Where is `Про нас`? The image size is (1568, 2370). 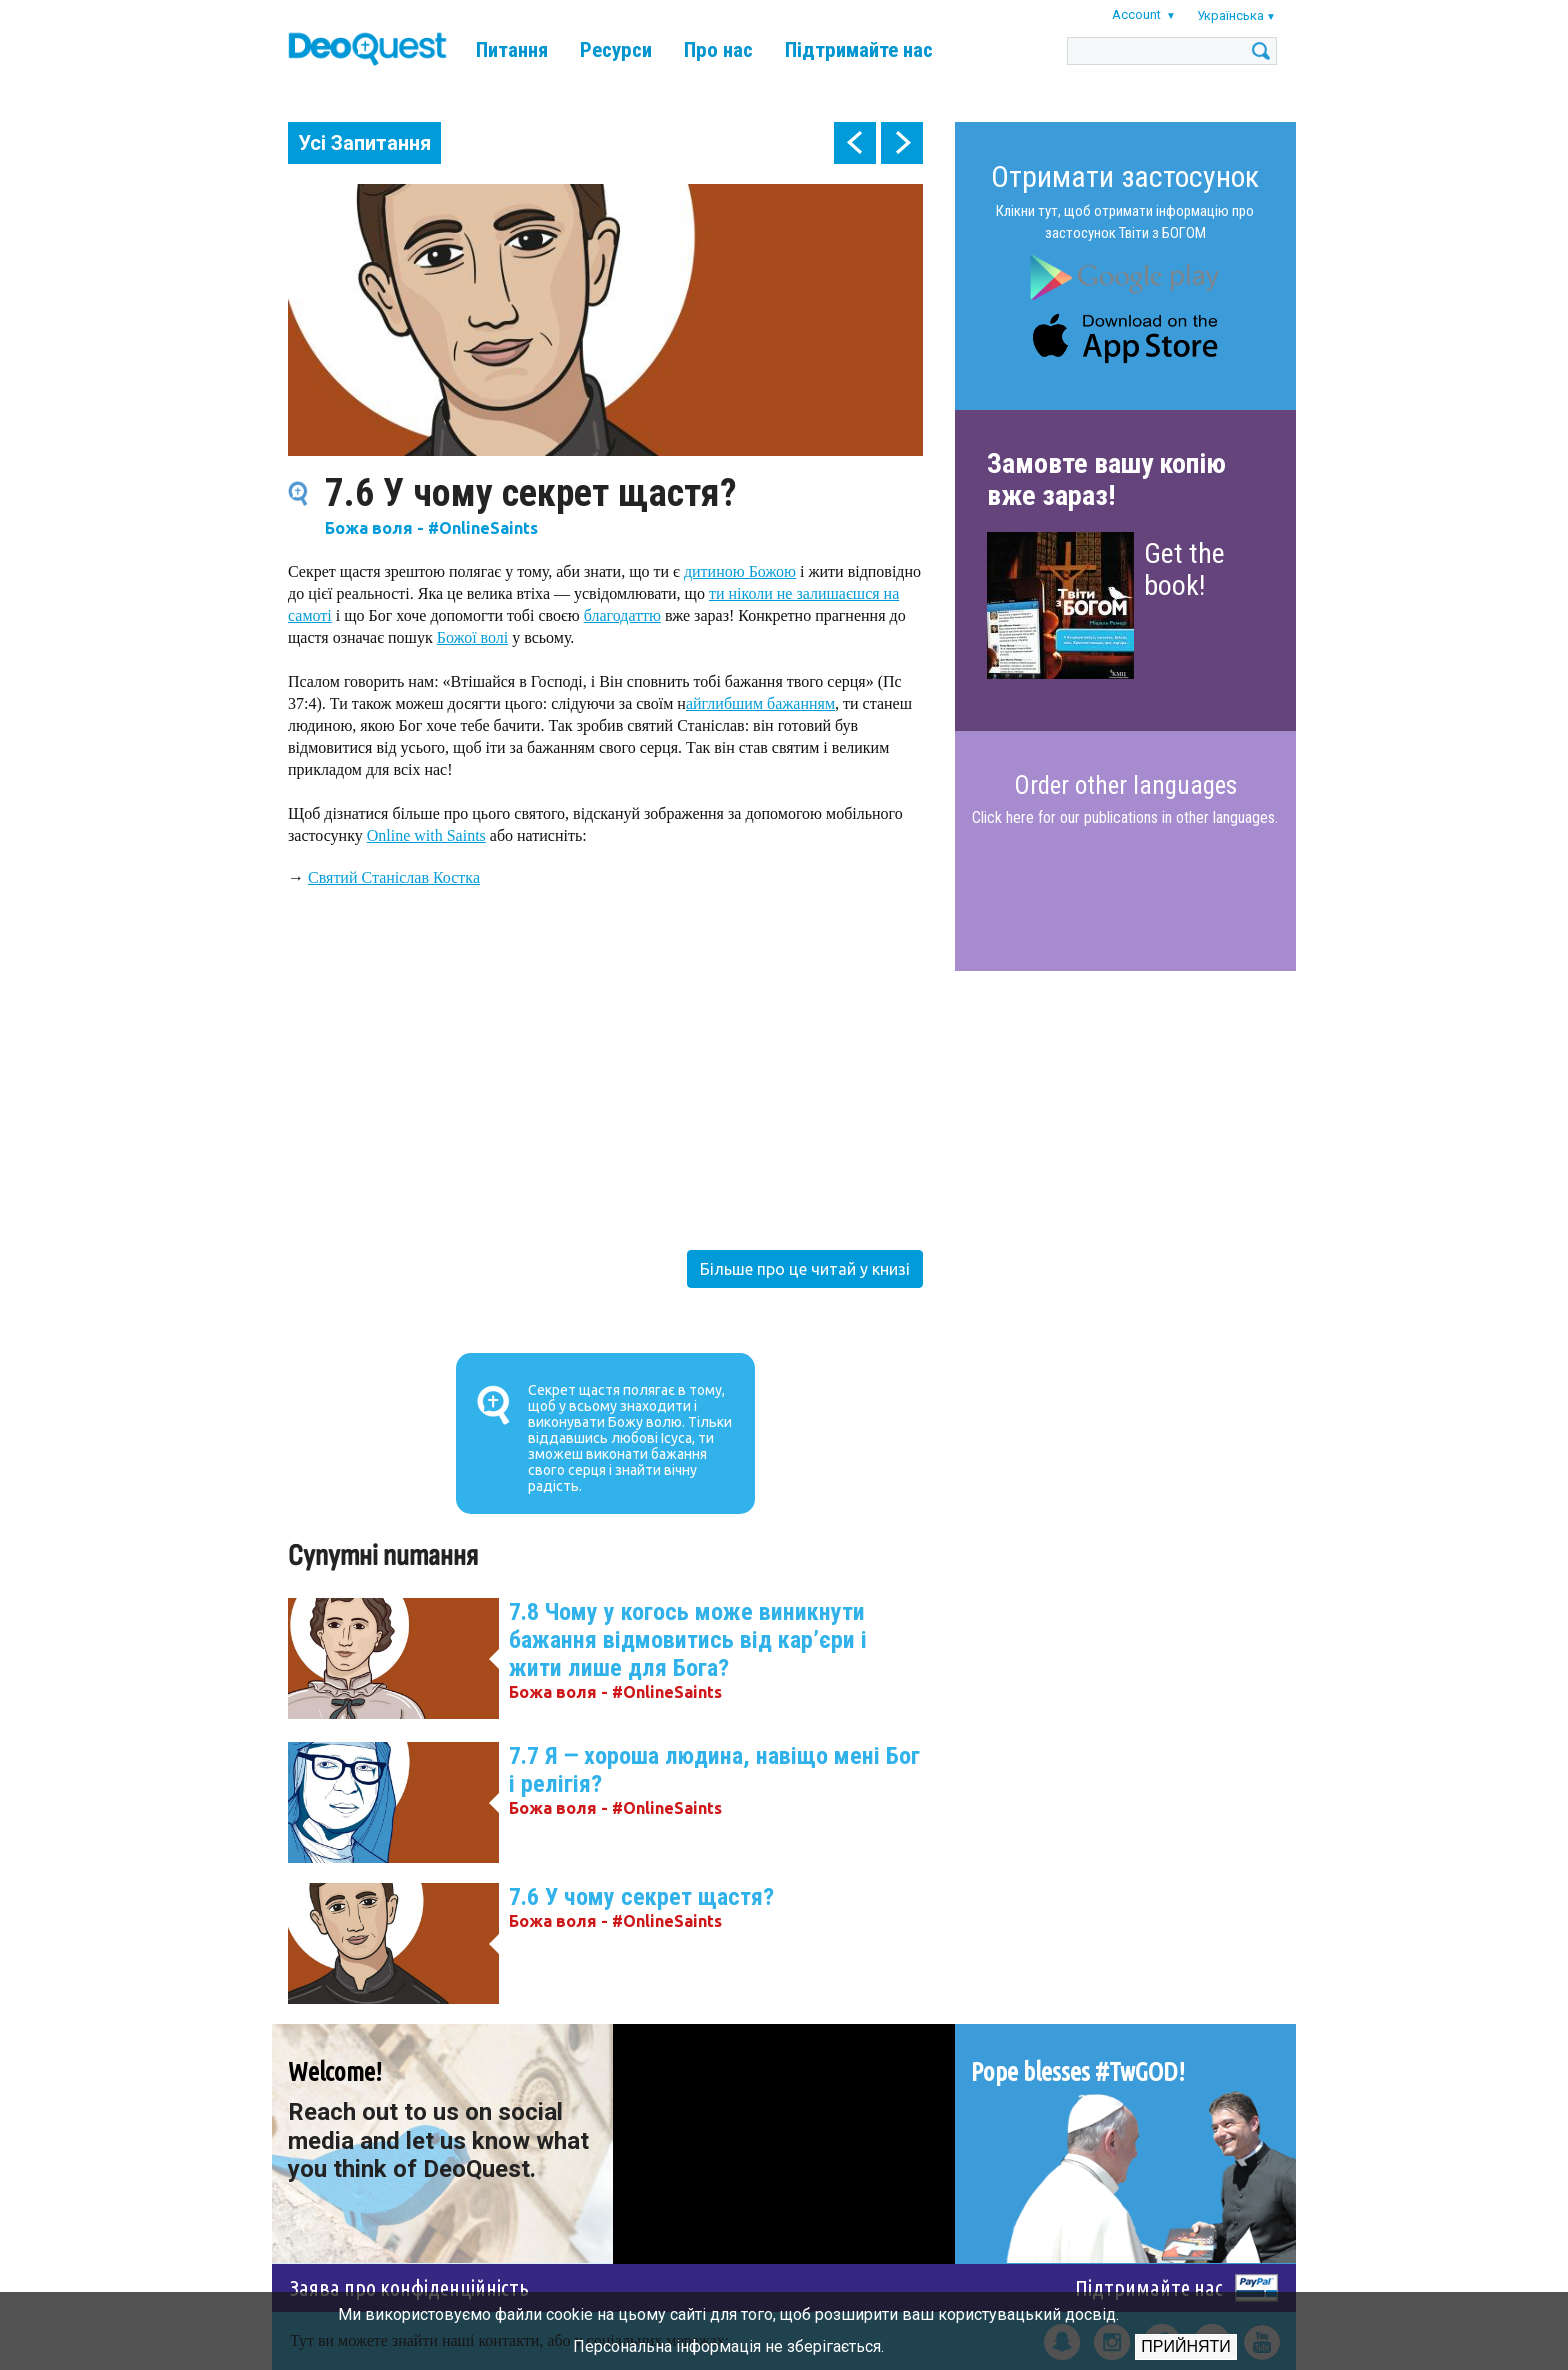 Про нас is located at coordinates (718, 50).